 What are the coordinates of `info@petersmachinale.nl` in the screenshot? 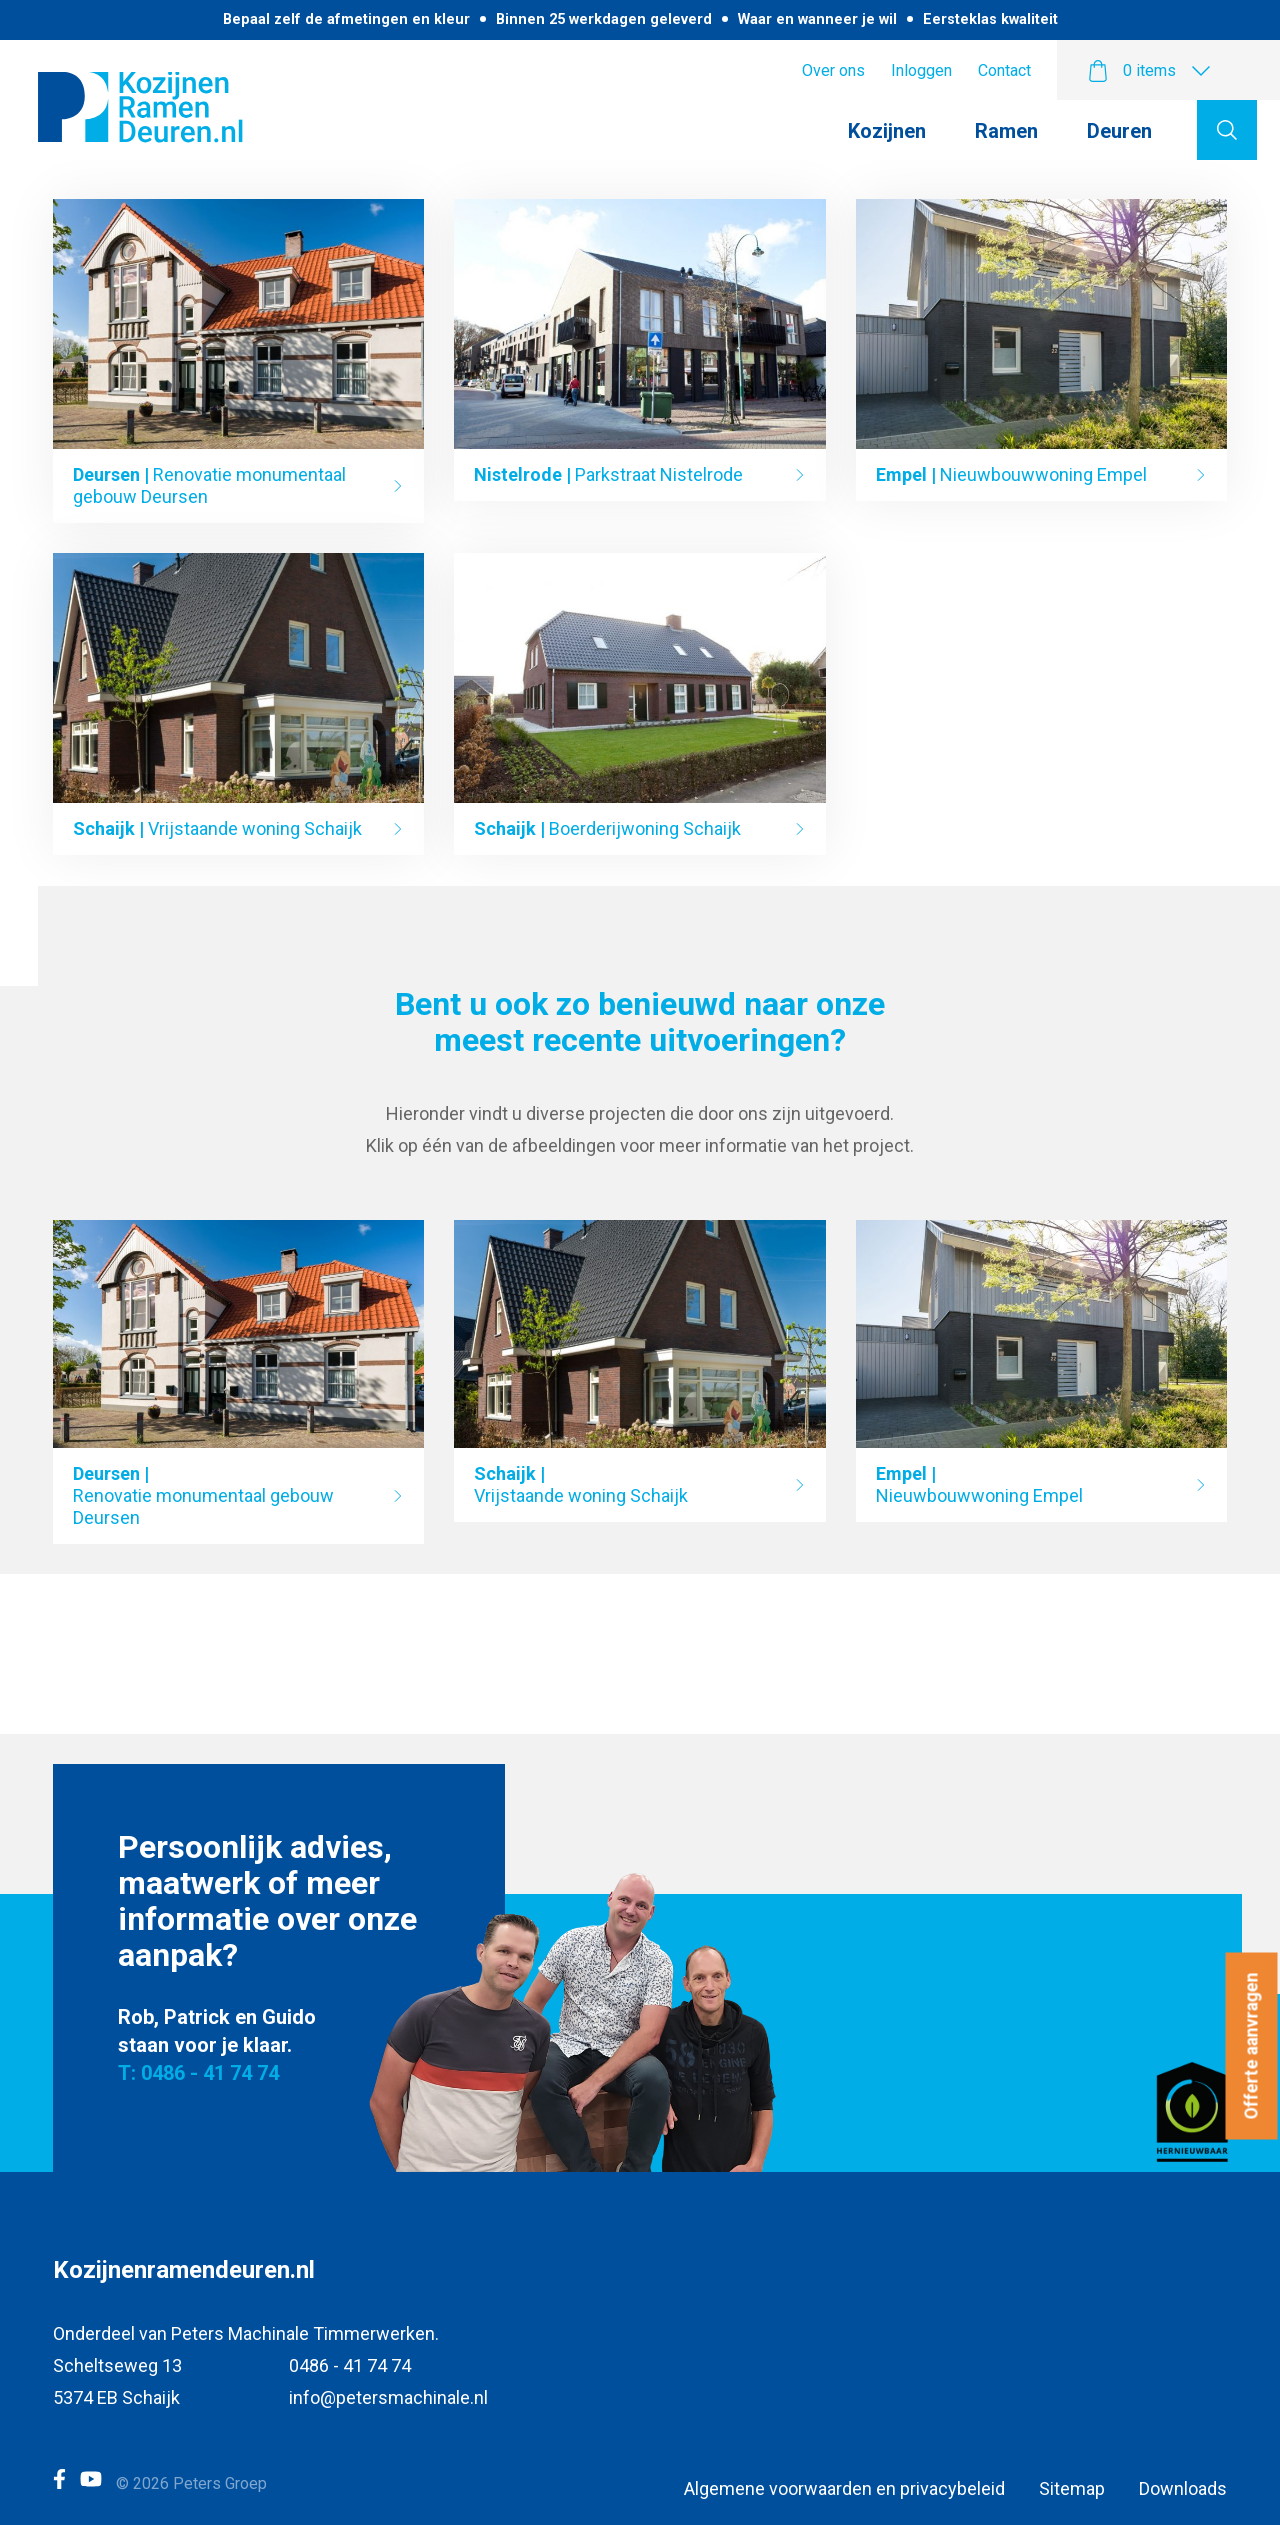 It's located at (388, 2397).